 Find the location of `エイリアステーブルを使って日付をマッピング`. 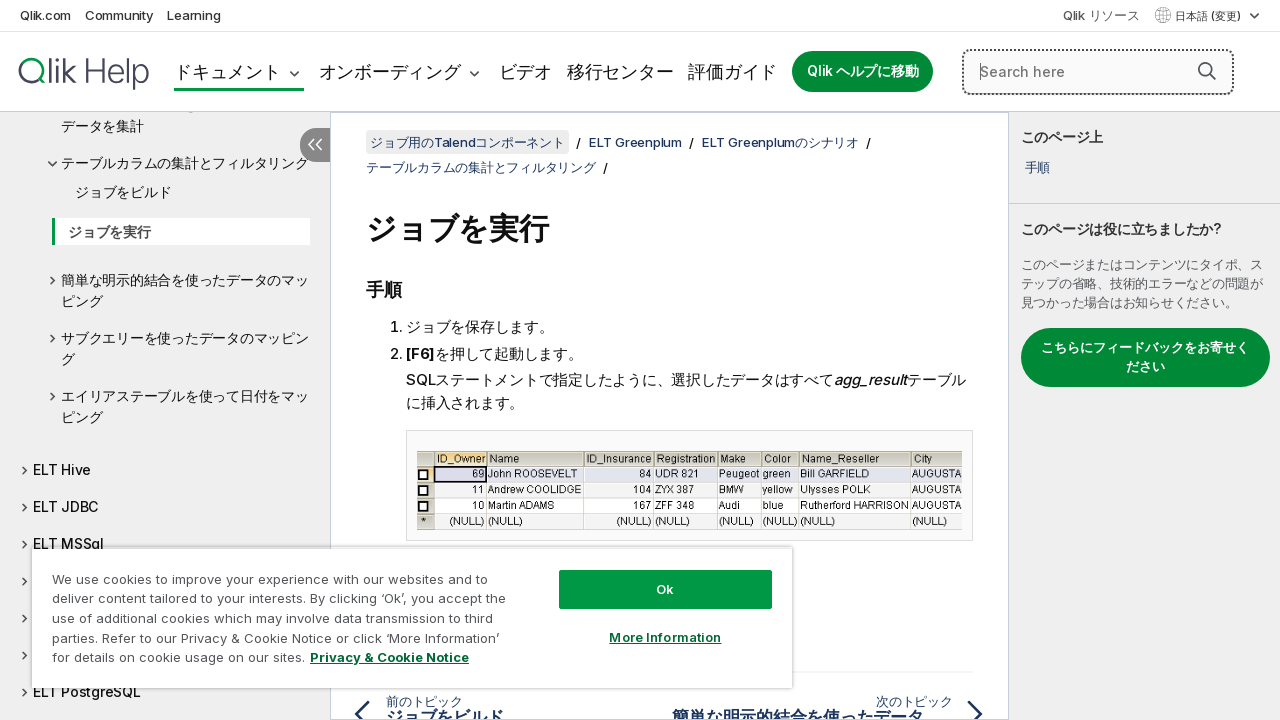

エイリアステーブルを使って日付をマッピング is located at coordinates (185, 406).